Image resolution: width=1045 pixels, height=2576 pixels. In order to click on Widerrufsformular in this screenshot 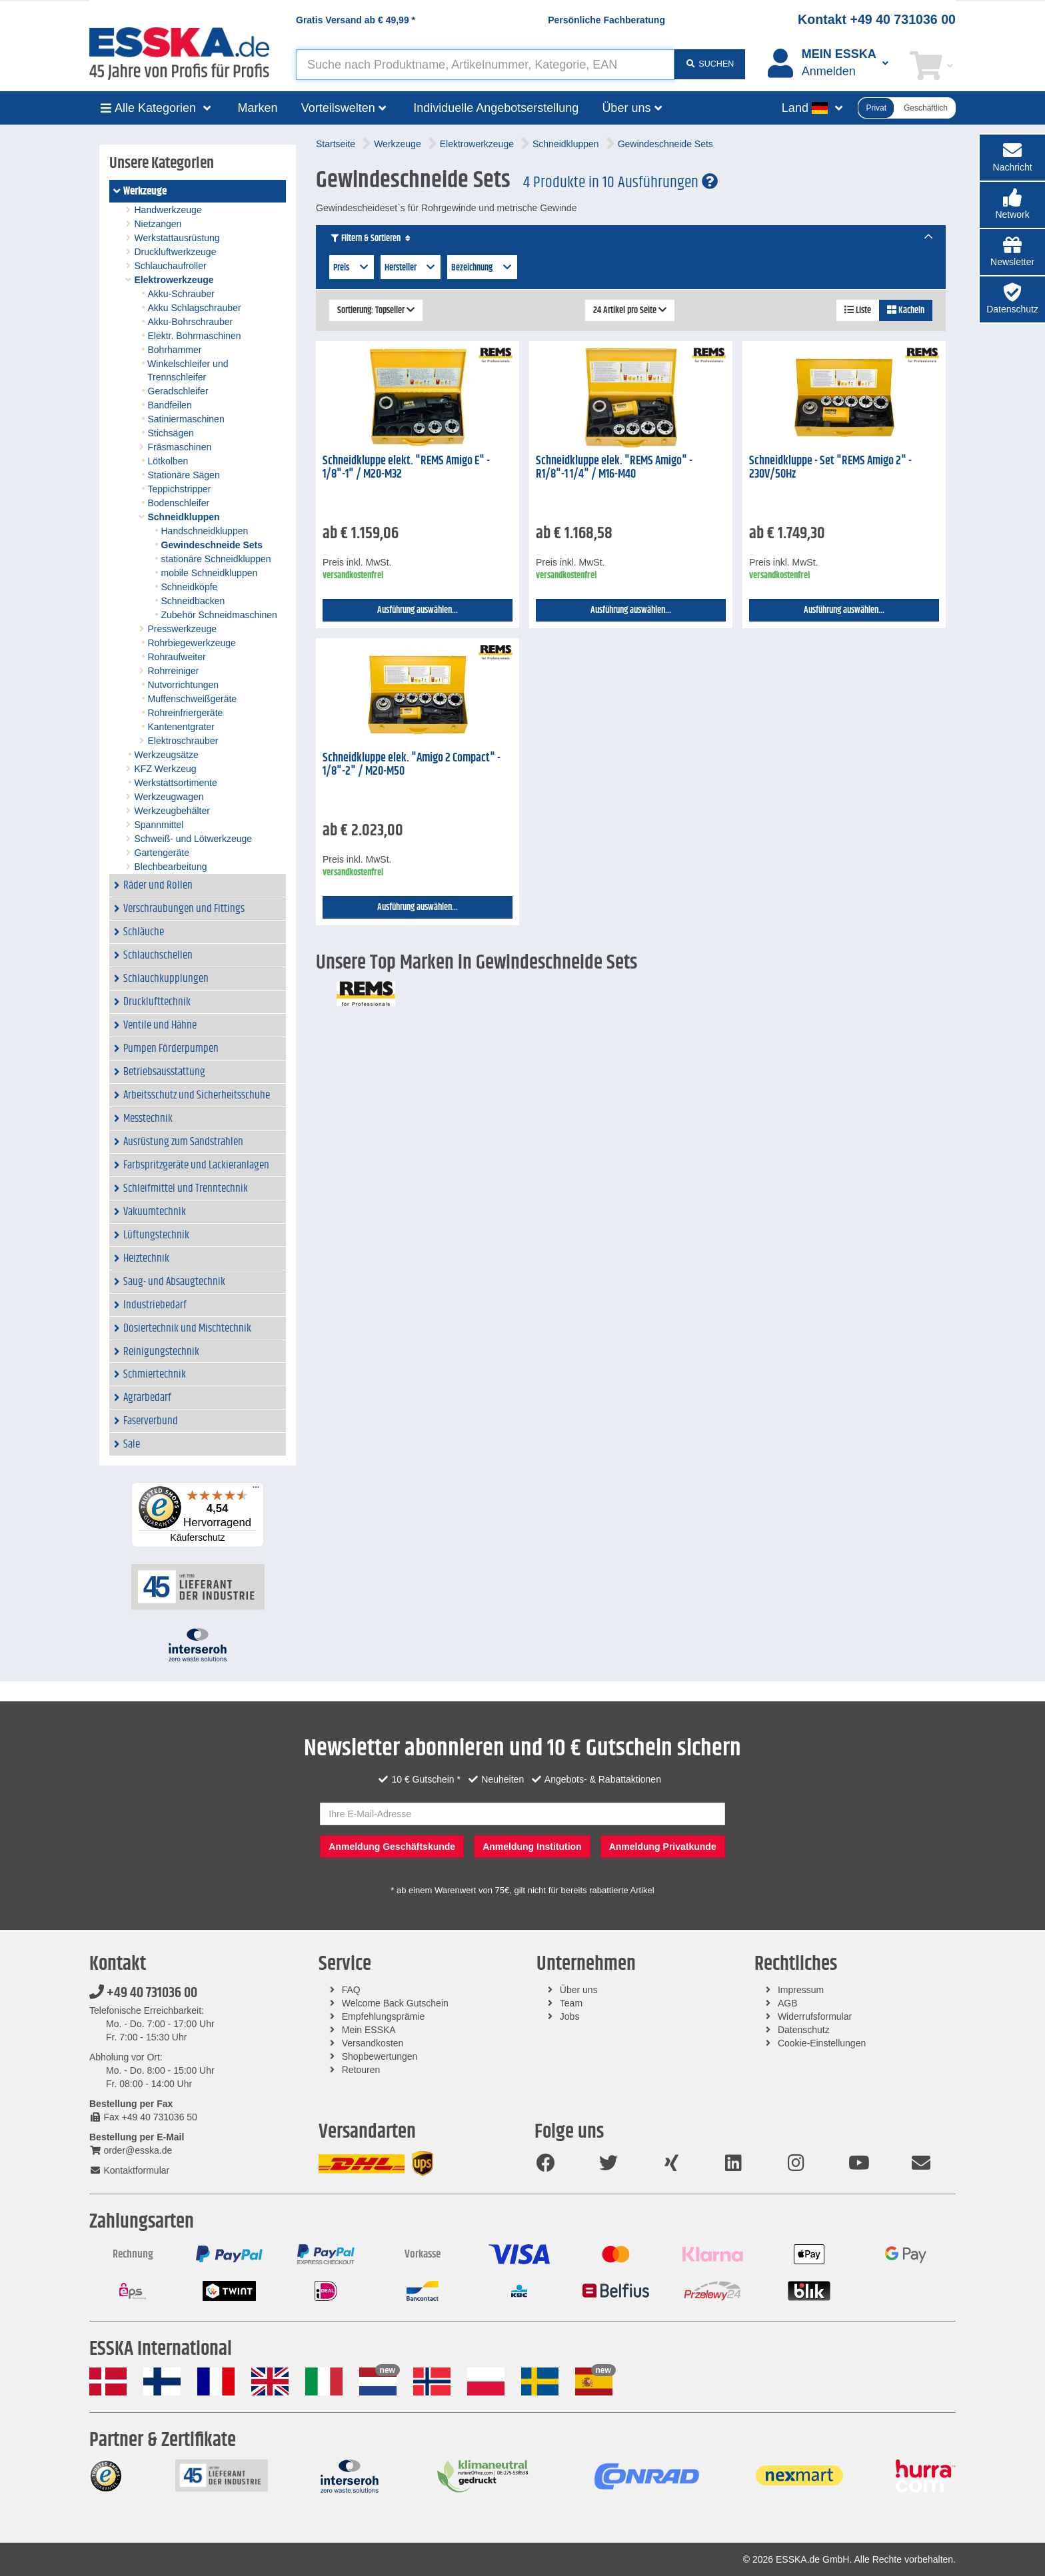, I will do `click(815, 2016)`.